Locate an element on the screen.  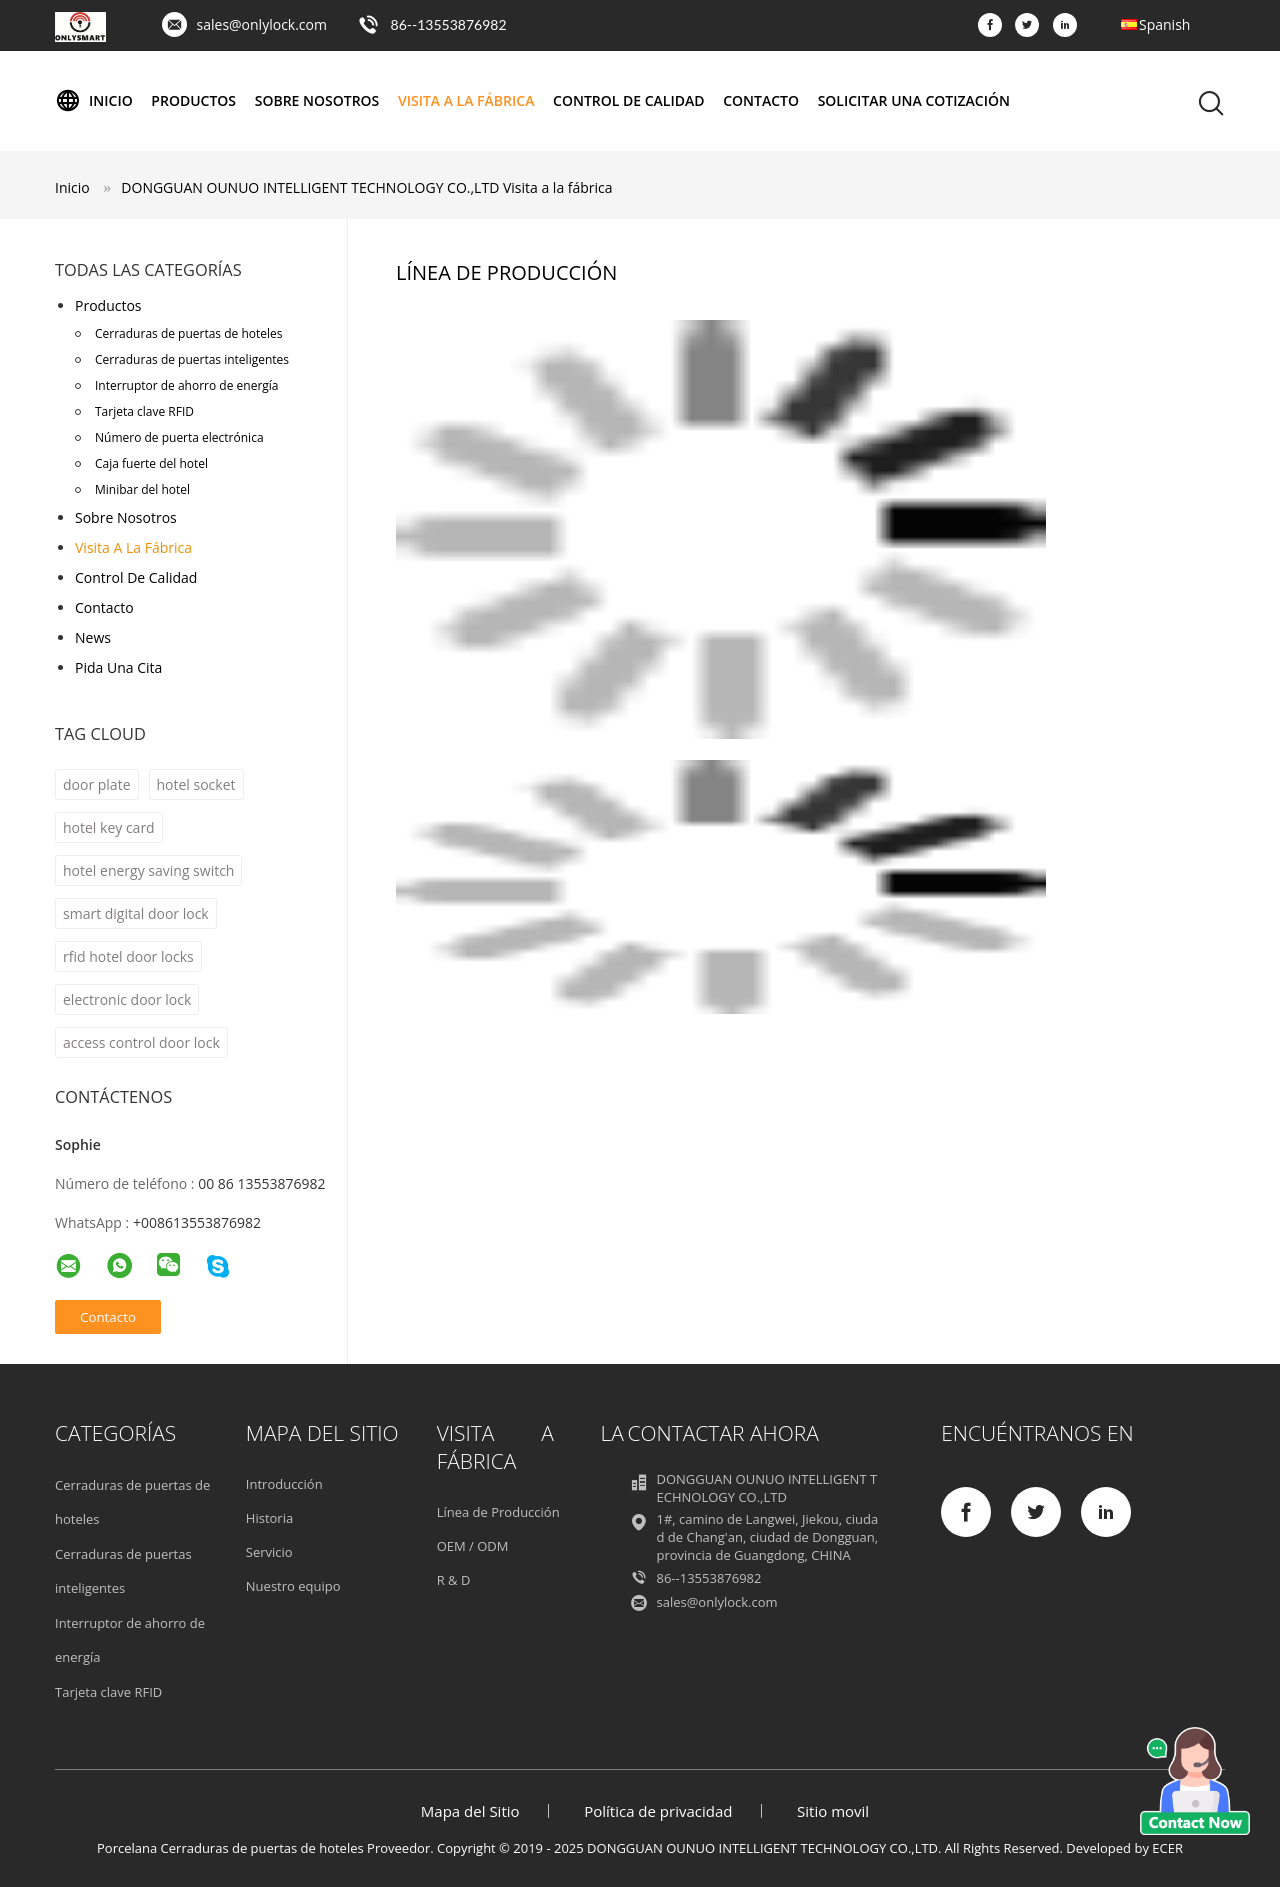
Pida una cita is located at coordinates (118, 667).